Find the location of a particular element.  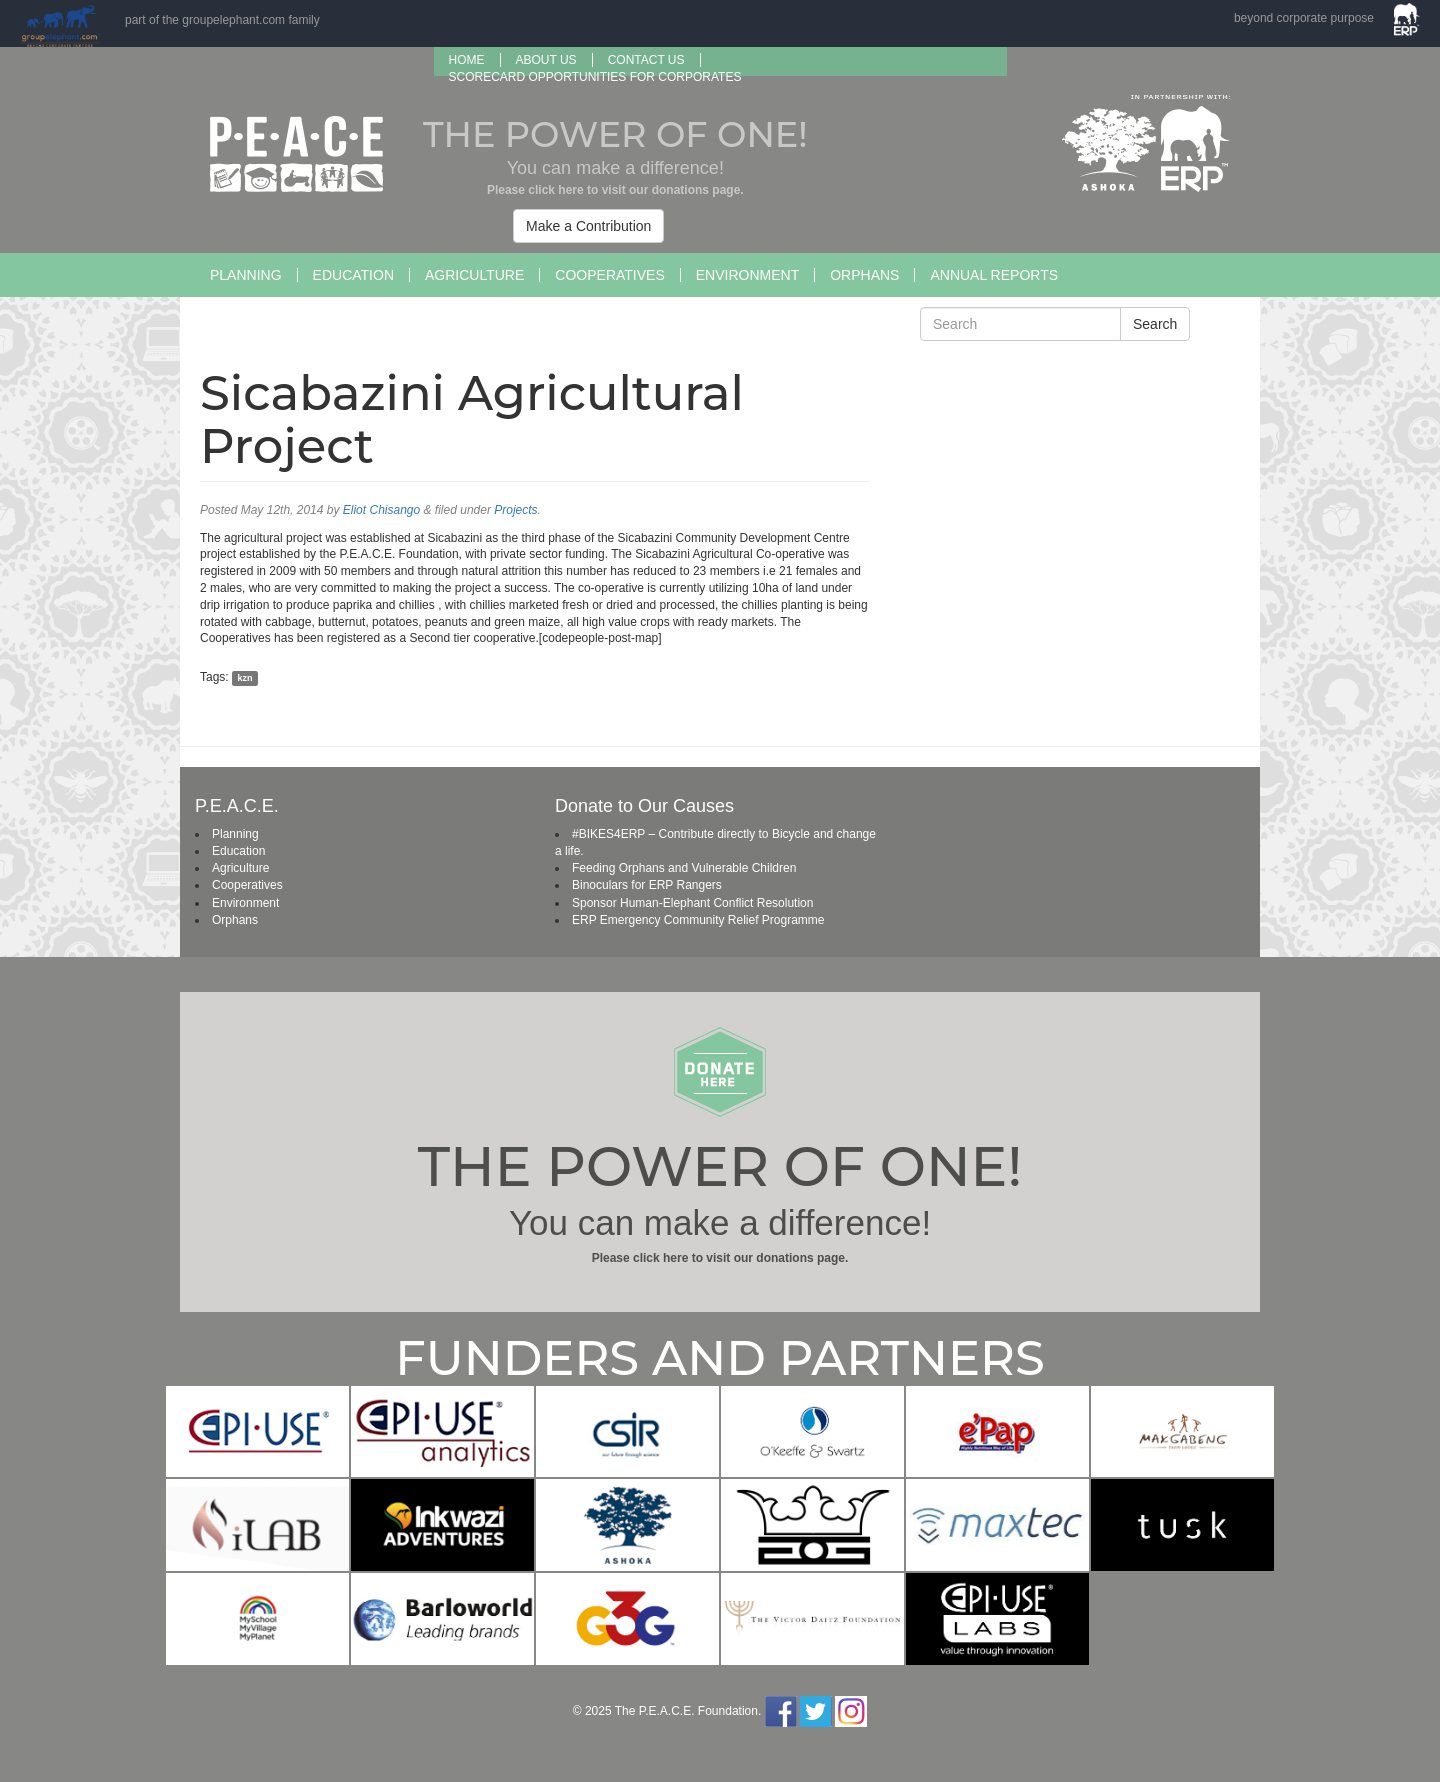

Search is located at coordinates (1155, 324).